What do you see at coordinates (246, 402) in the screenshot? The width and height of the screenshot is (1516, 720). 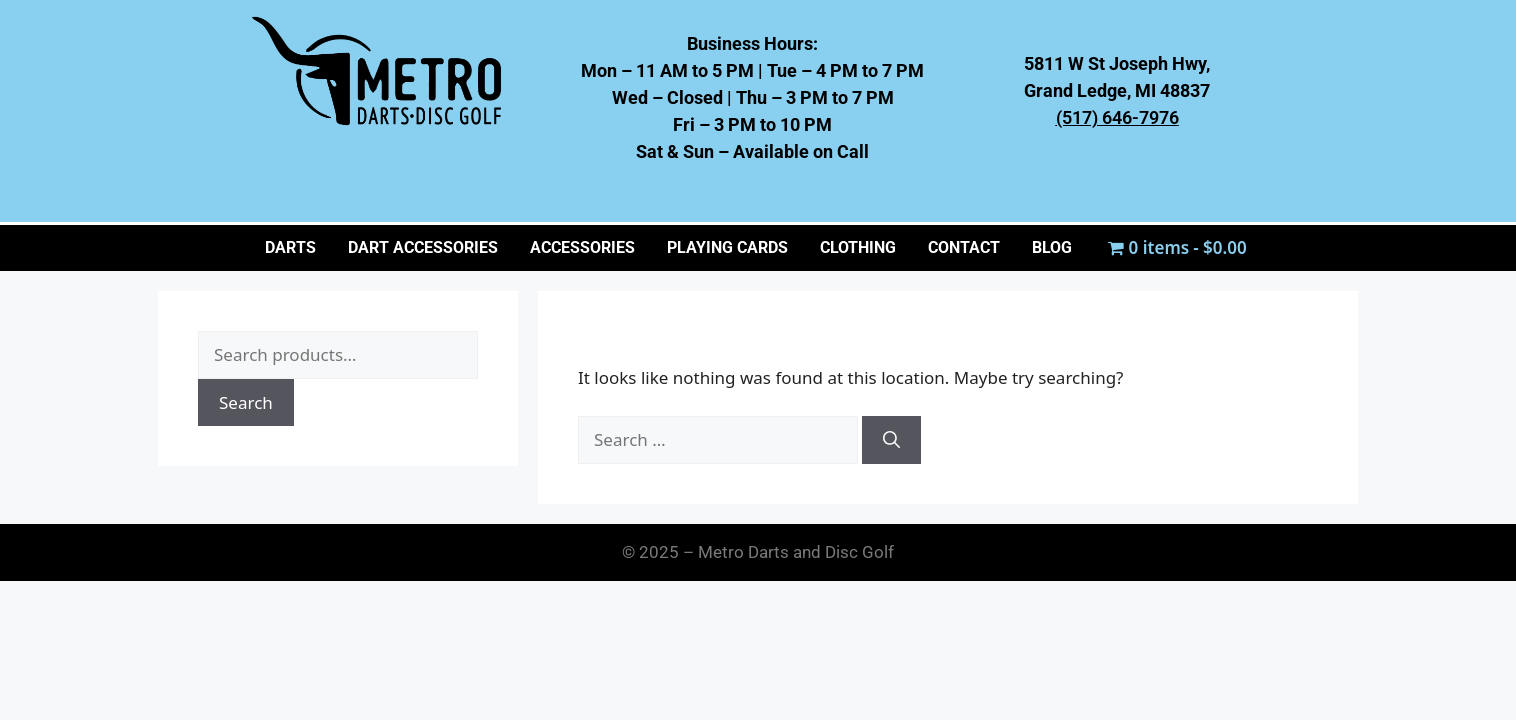 I see `Search` at bounding box center [246, 402].